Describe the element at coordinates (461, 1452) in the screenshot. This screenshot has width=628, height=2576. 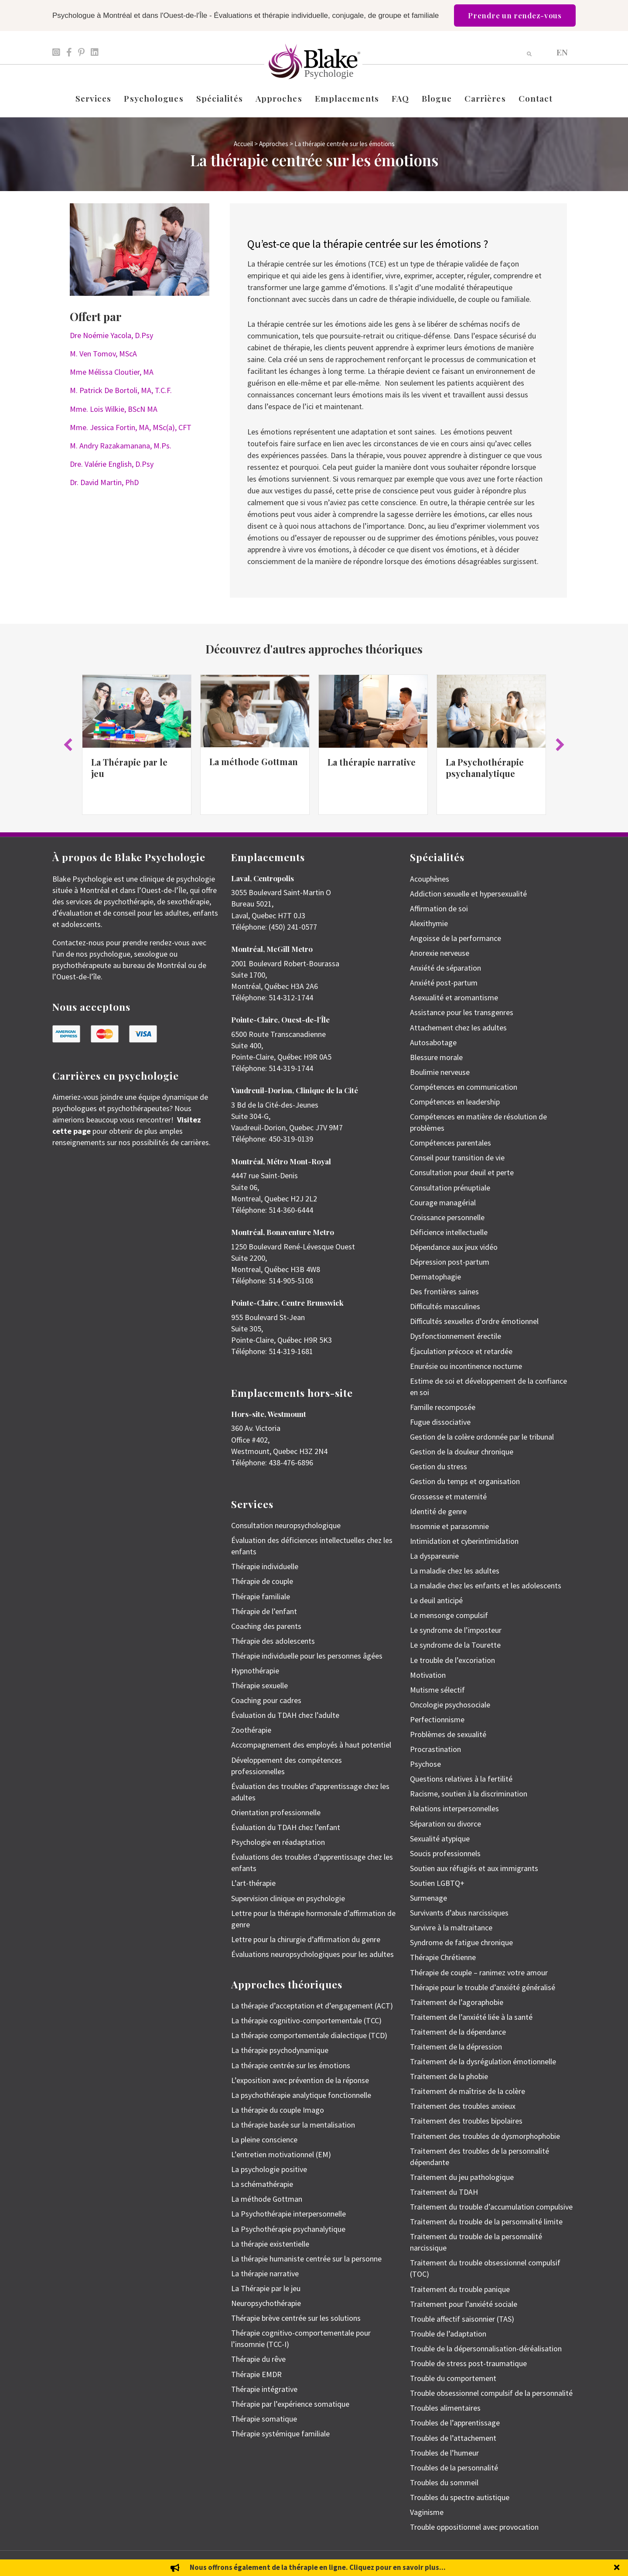
I see `Gestion de la douleur chronique` at that location.